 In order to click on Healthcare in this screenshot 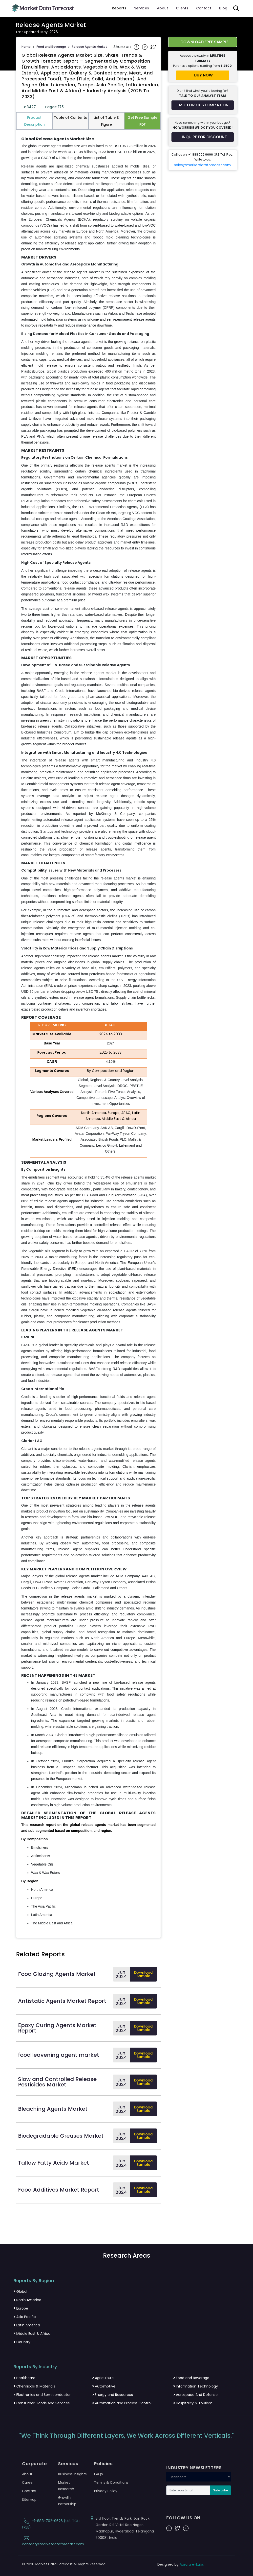, I will do `click(24, 2377)`.